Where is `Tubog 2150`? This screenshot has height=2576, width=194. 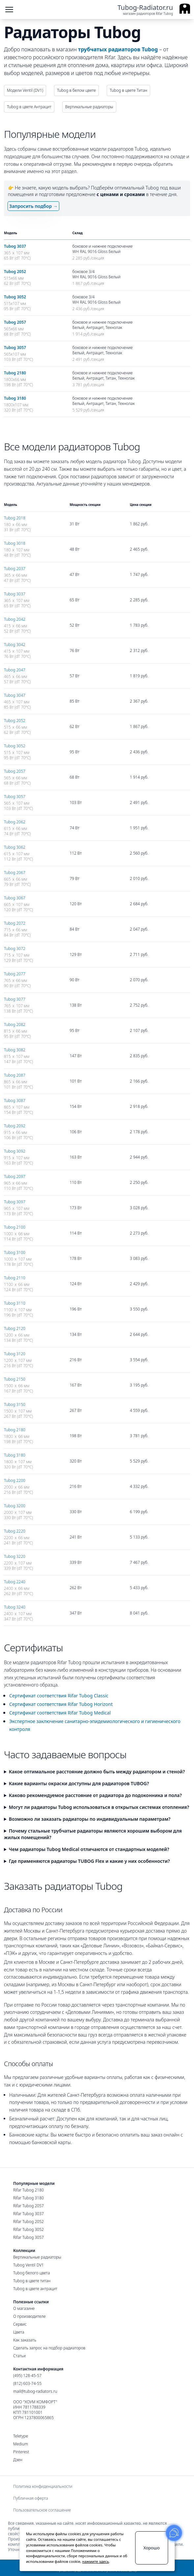
Tubog 2150 is located at coordinates (14, 1379).